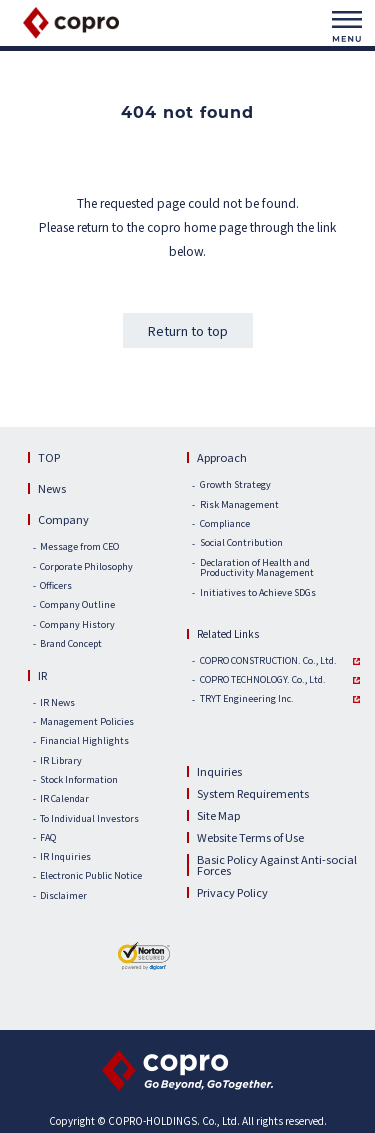 This screenshot has width=375, height=1133. What do you see at coordinates (57, 703) in the screenshot?
I see `IR News` at bounding box center [57, 703].